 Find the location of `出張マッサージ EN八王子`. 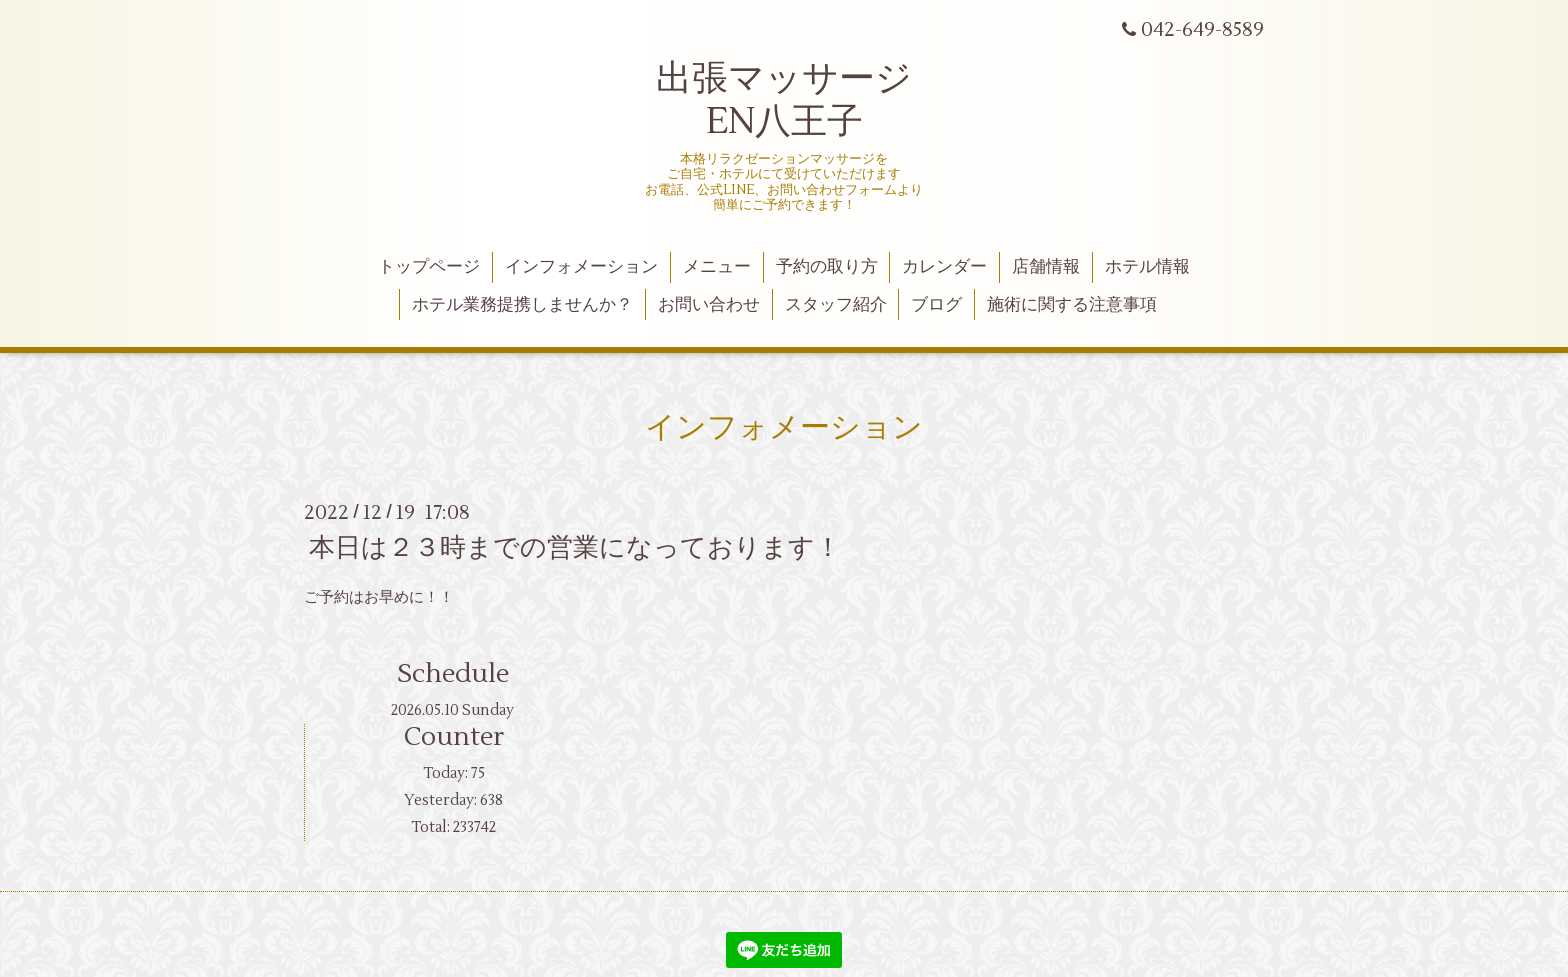

出張マッサージ EN八王子 is located at coordinates (784, 100).